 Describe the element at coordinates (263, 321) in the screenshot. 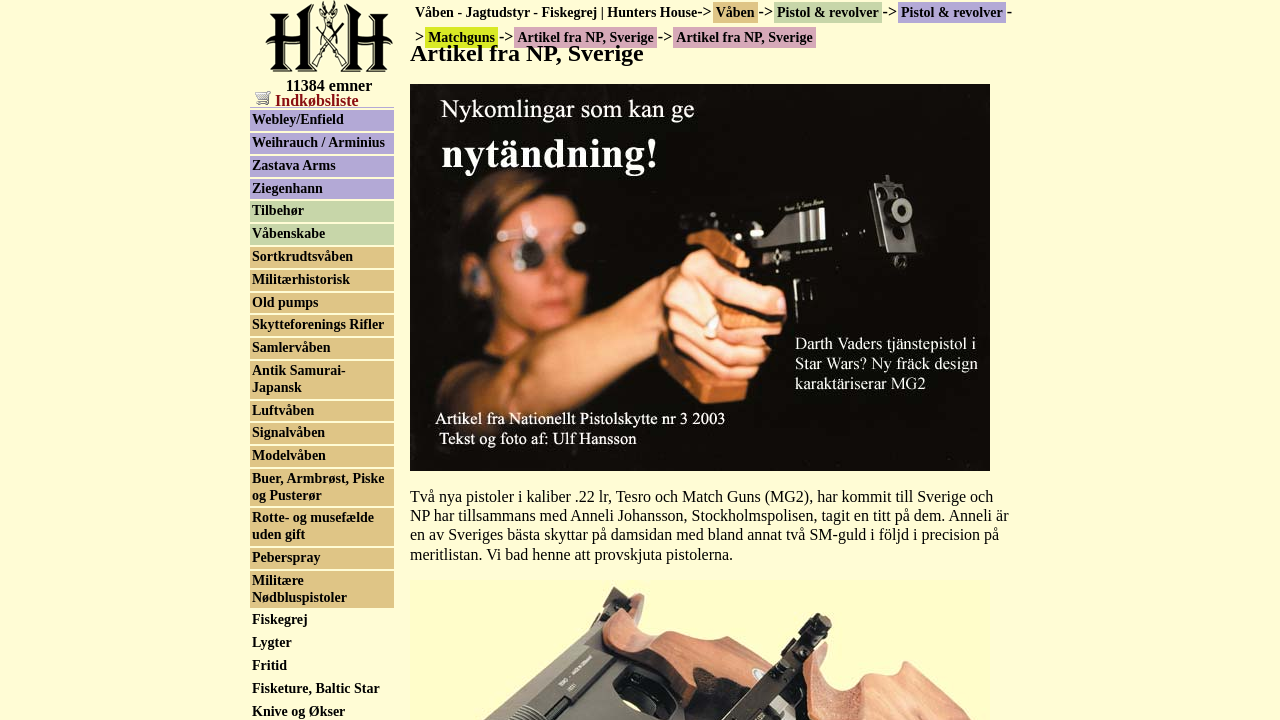

I see `P38` at that location.